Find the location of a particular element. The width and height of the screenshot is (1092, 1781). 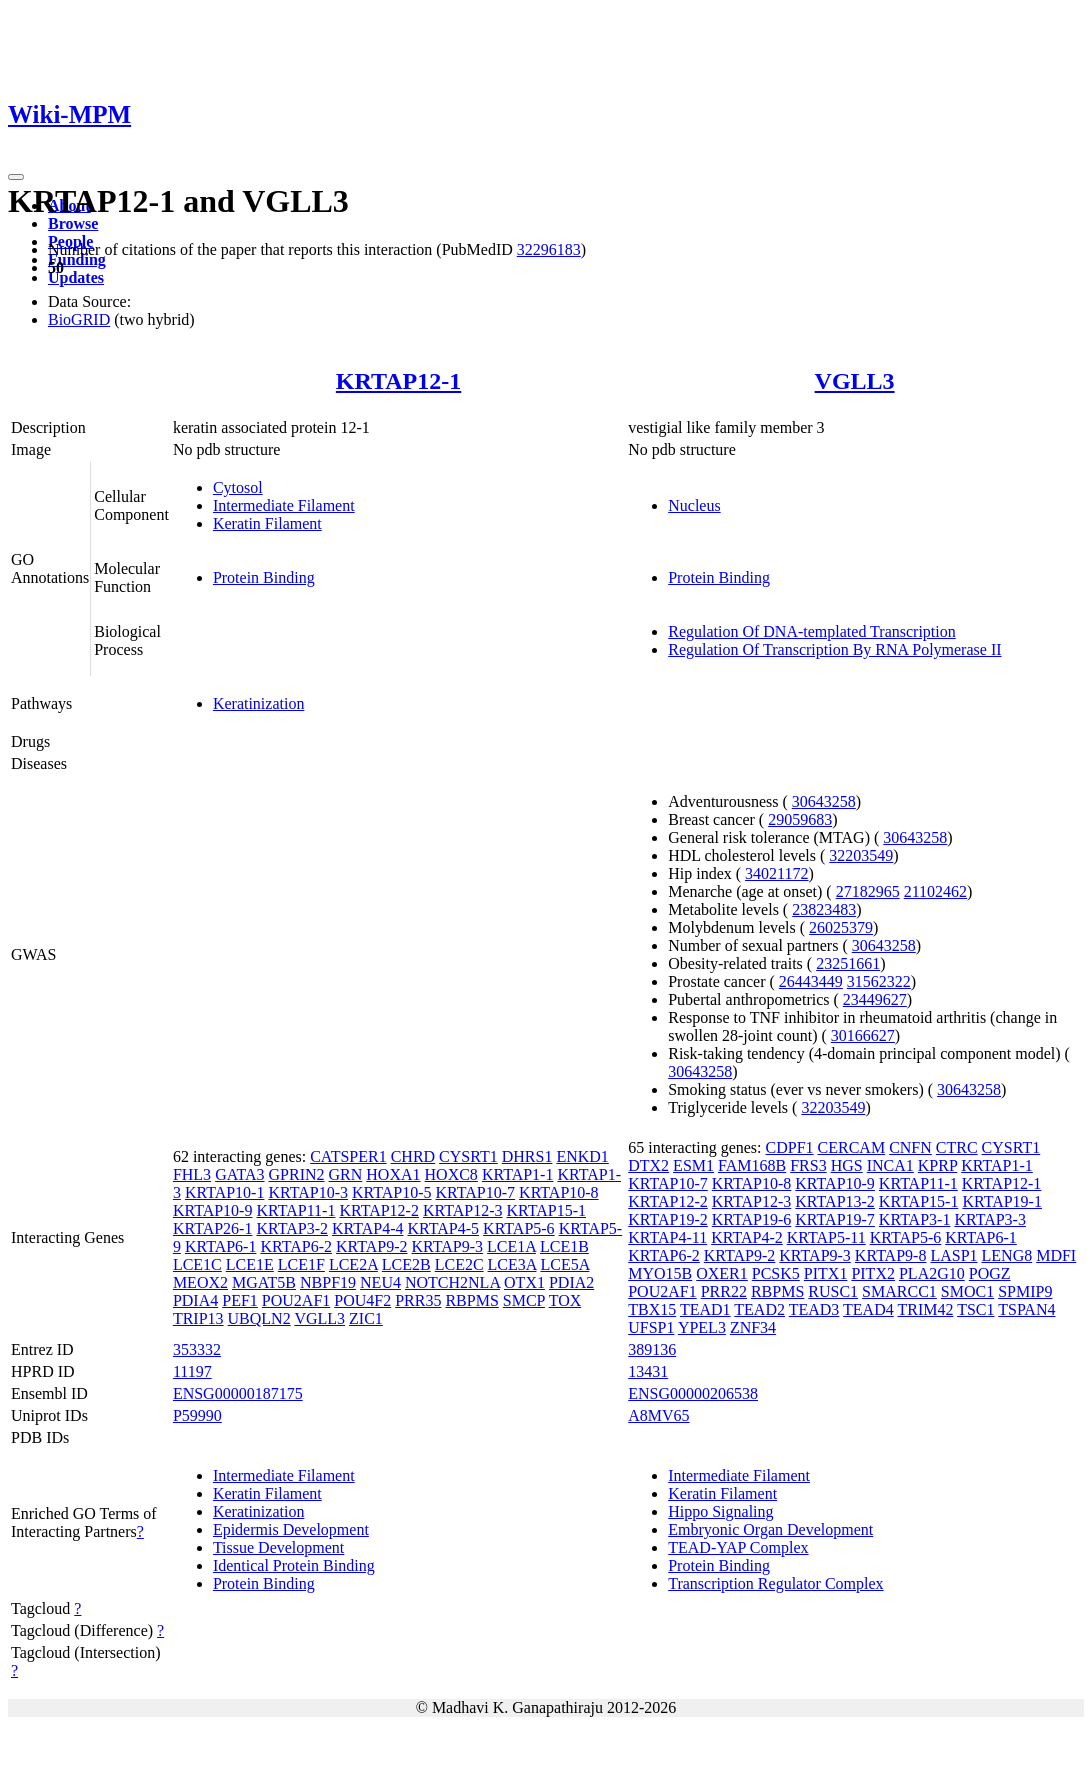

TEAD3 is located at coordinates (814, 1309).